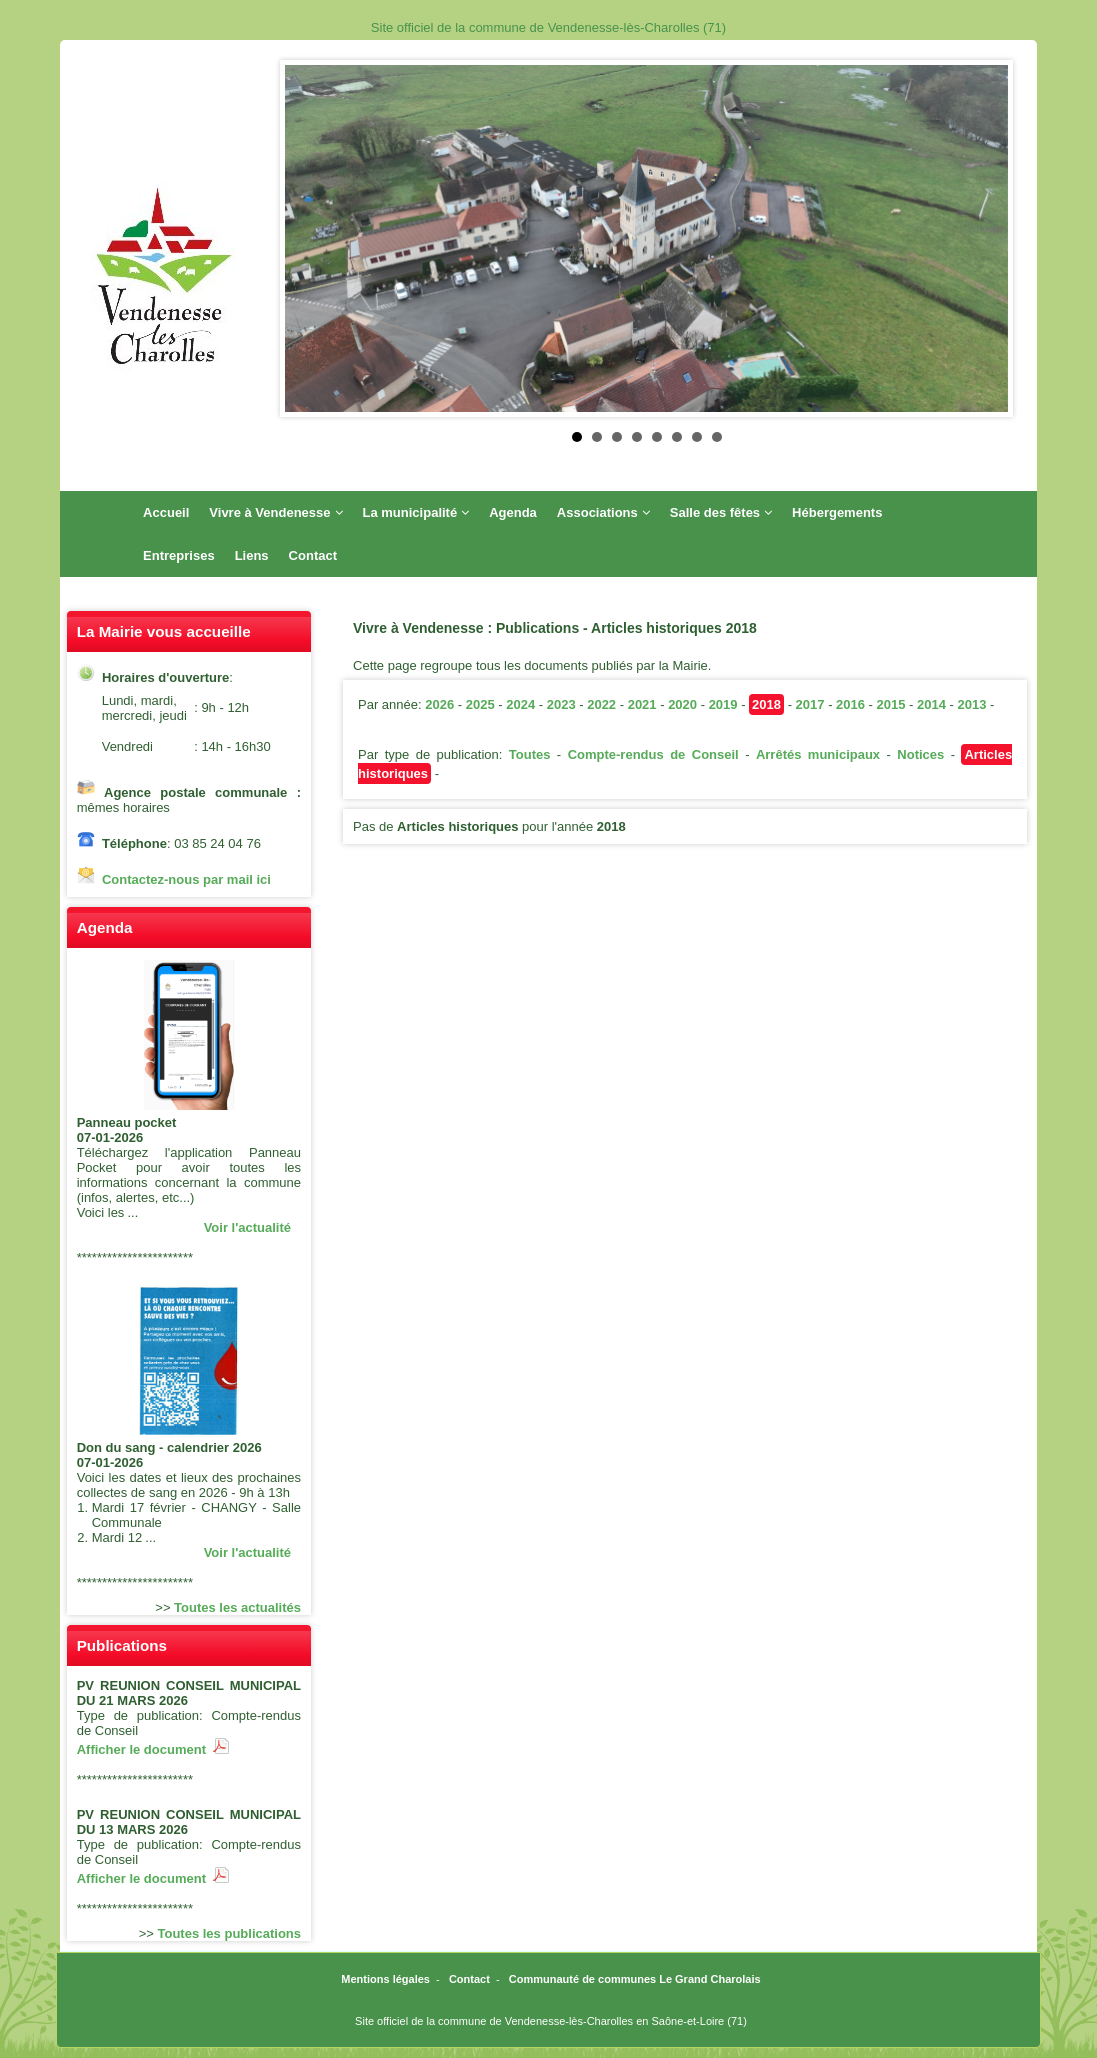 The width and height of the screenshot is (1097, 2058). I want to click on Toutes les actualités, so click(237, 1607).